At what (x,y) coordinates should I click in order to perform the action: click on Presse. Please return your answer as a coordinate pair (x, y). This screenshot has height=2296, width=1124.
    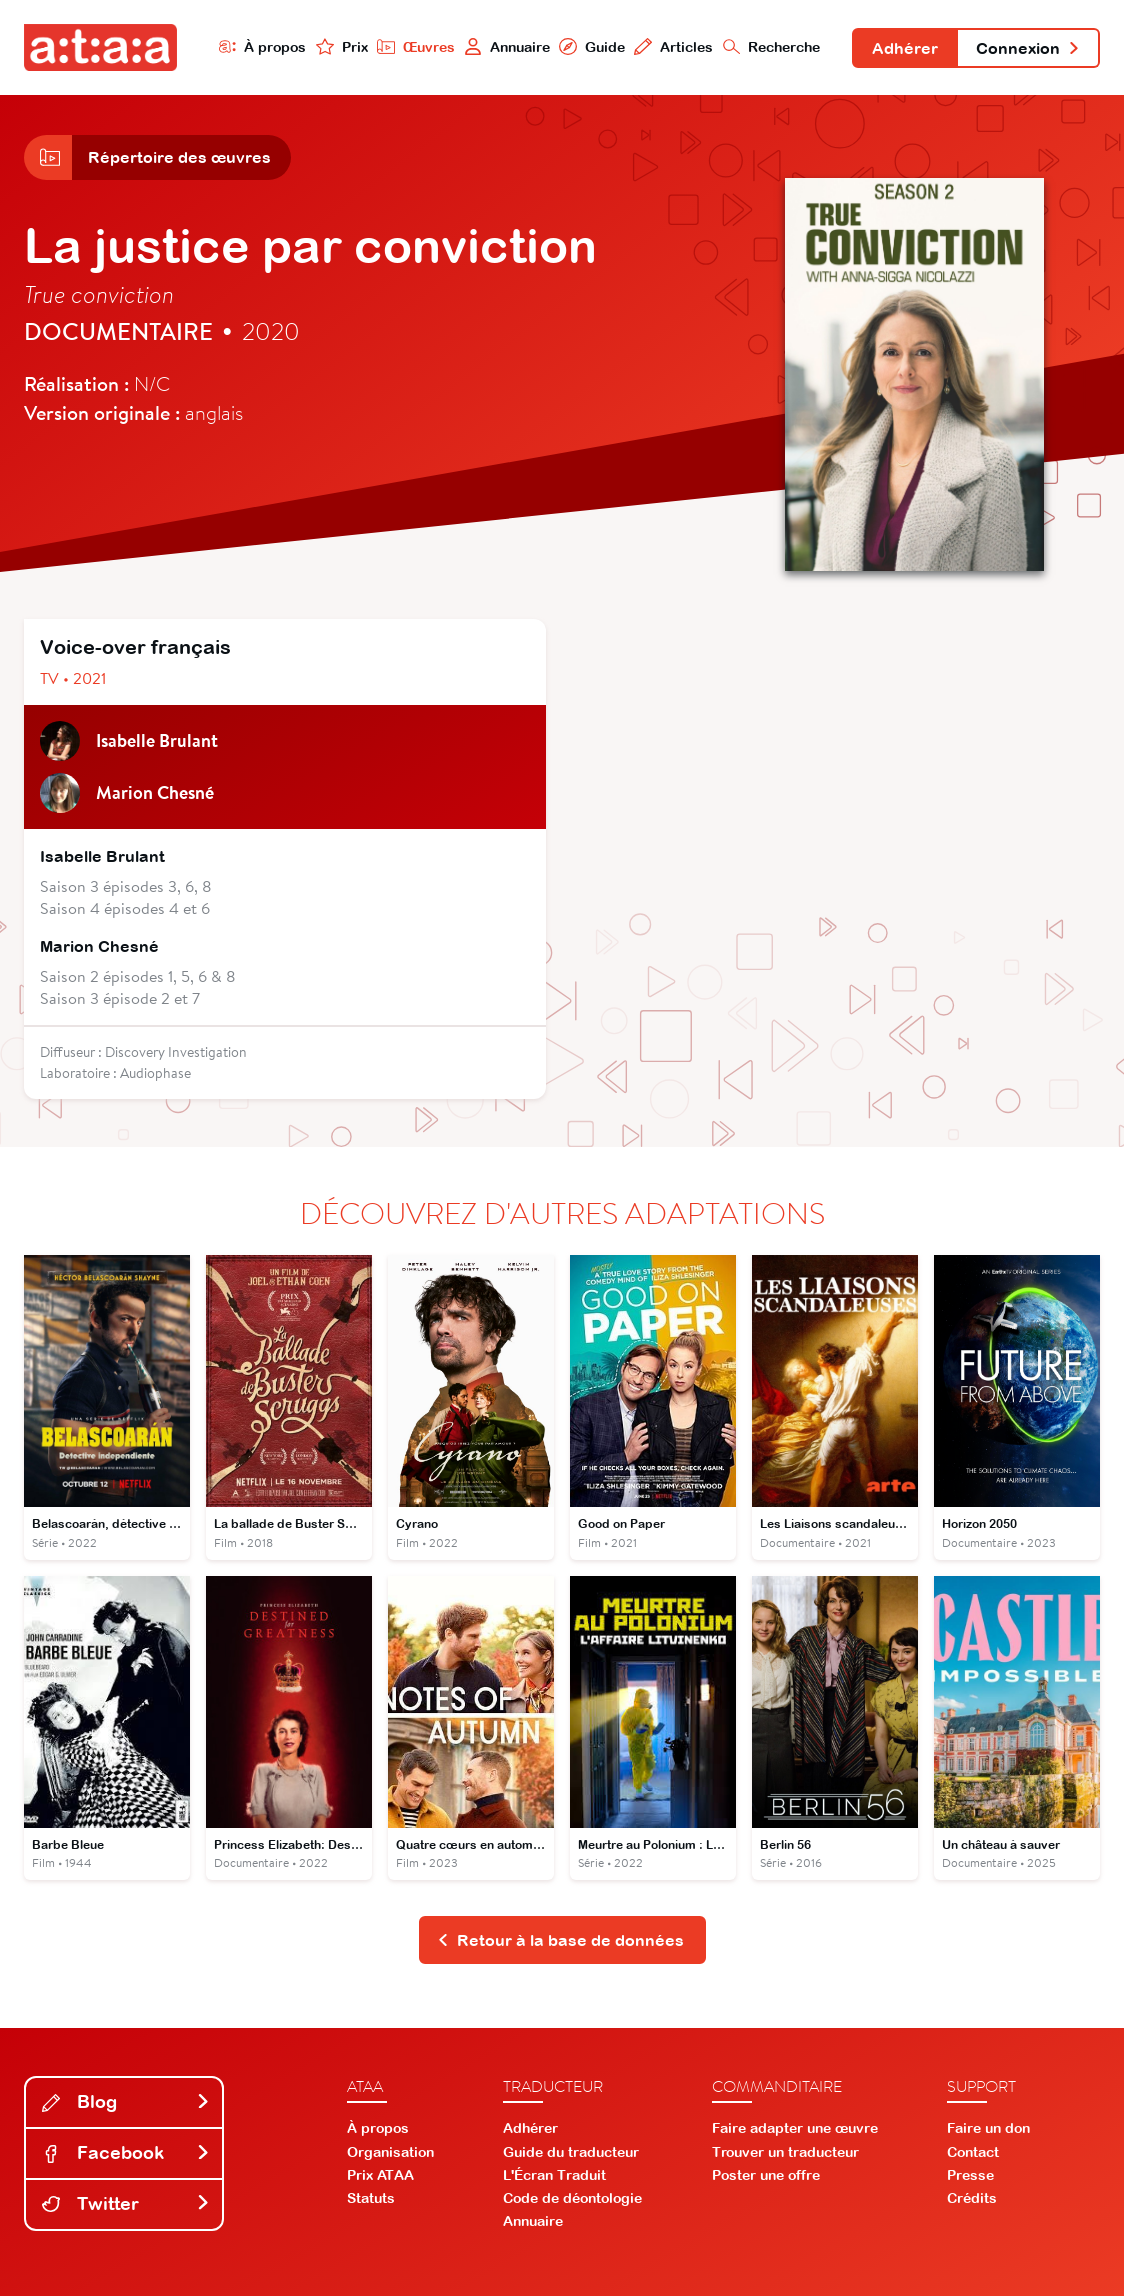
    Looking at the image, I should click on (970, 2175).